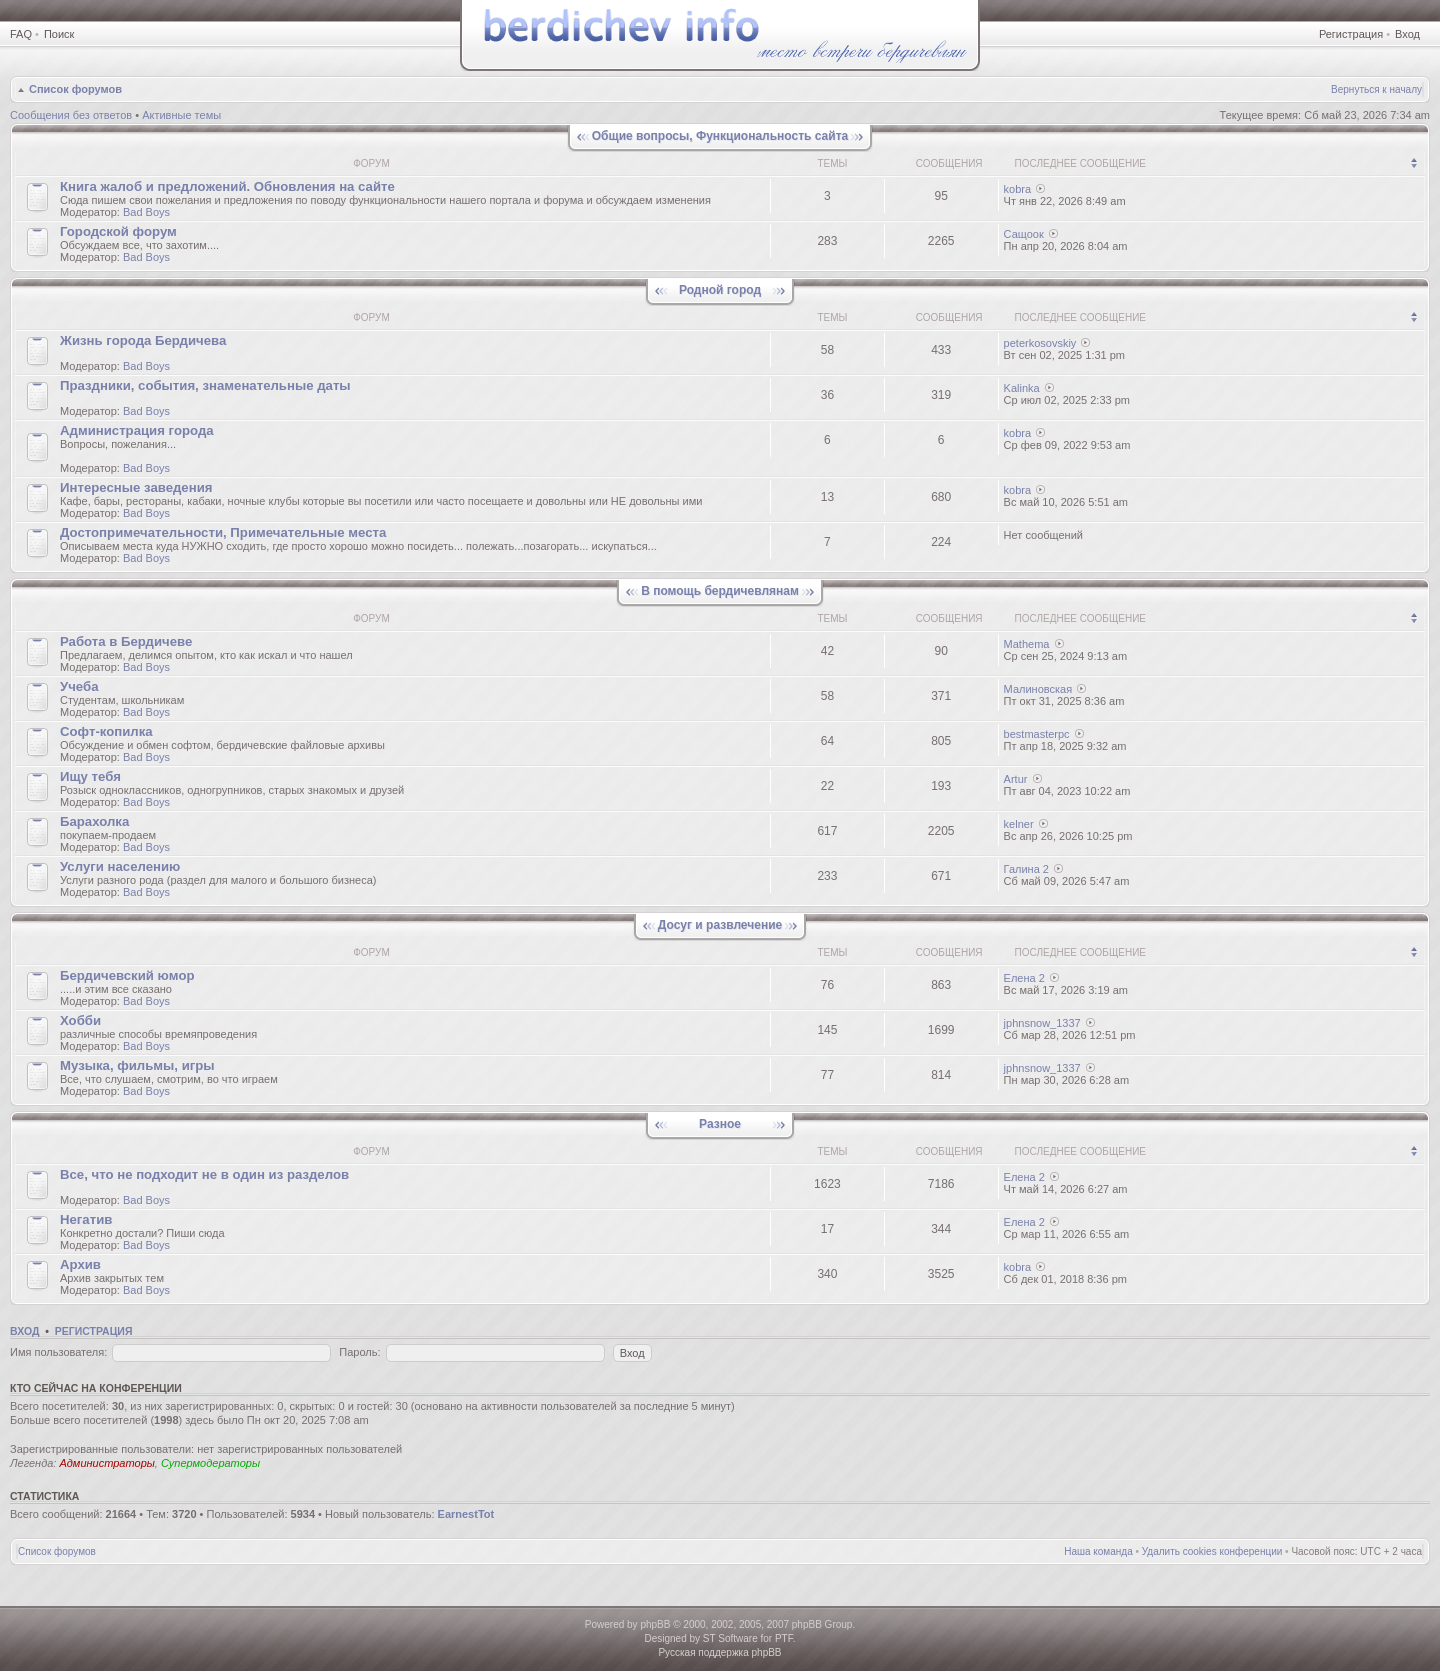  What do you see at coordinates (1042, 1023) in the screenshot?
I see `jphnsnow_1337` at bounding box center [1042, 1023].